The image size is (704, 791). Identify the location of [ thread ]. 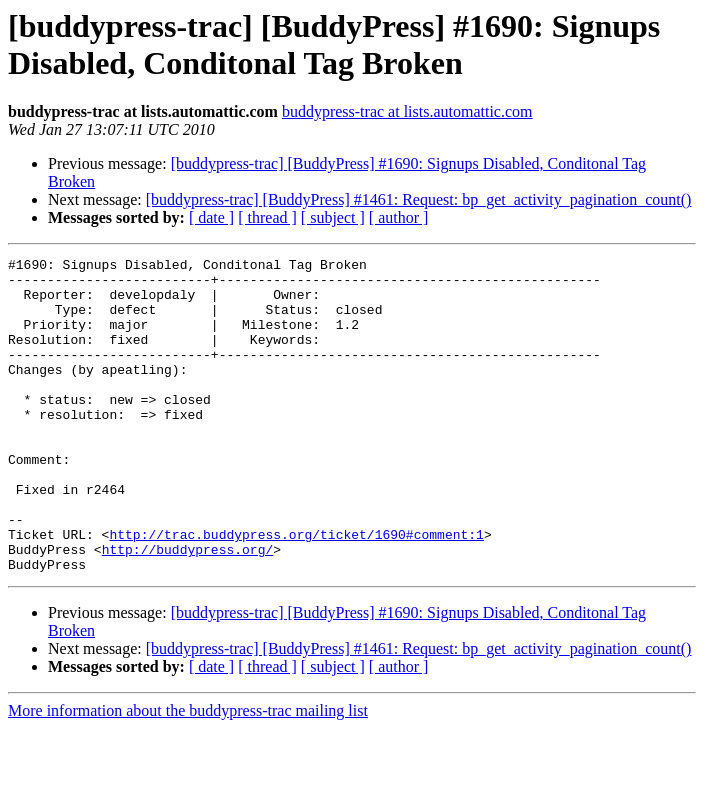
(267, 217).